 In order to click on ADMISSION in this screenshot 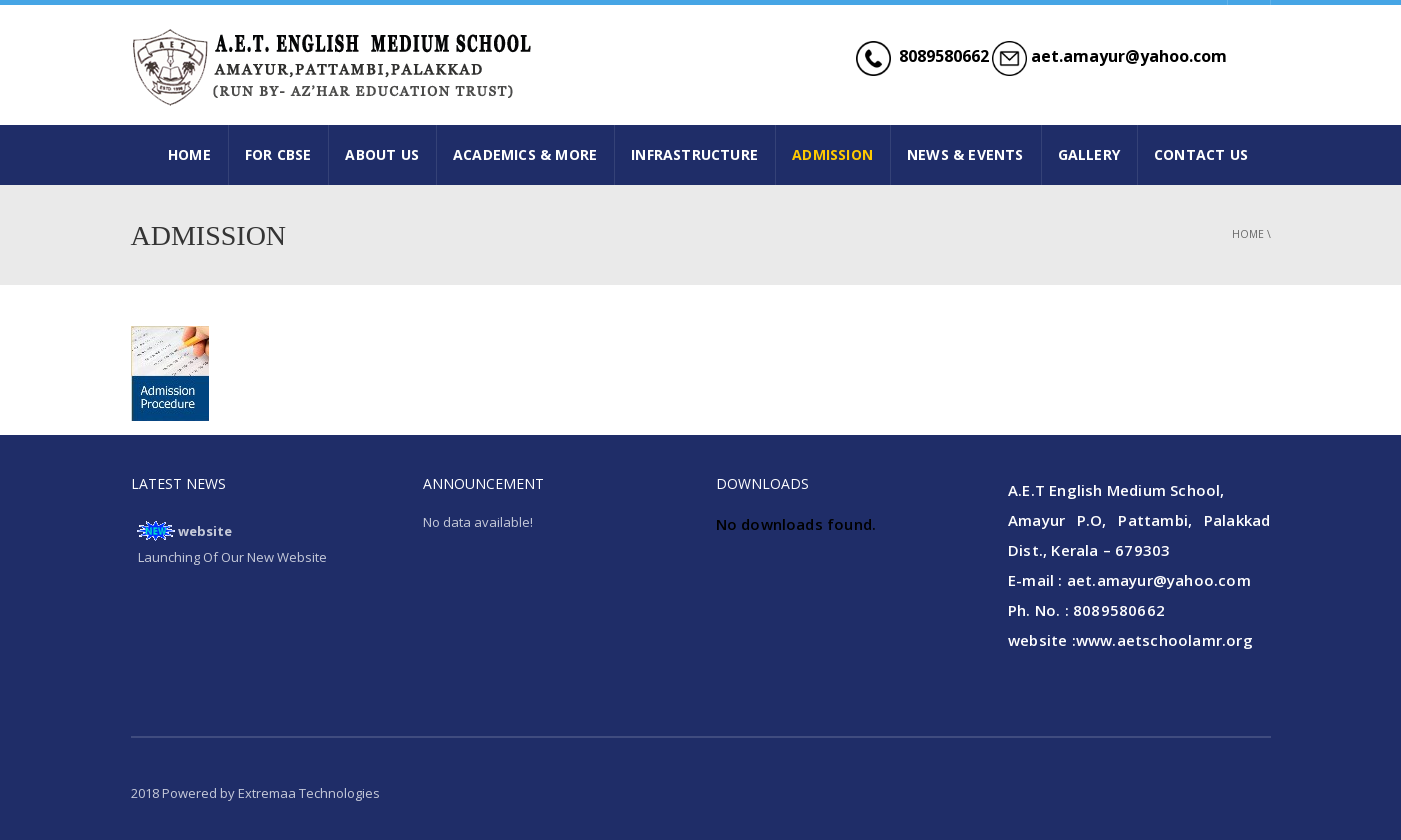, I will do `click(832, 154)`.